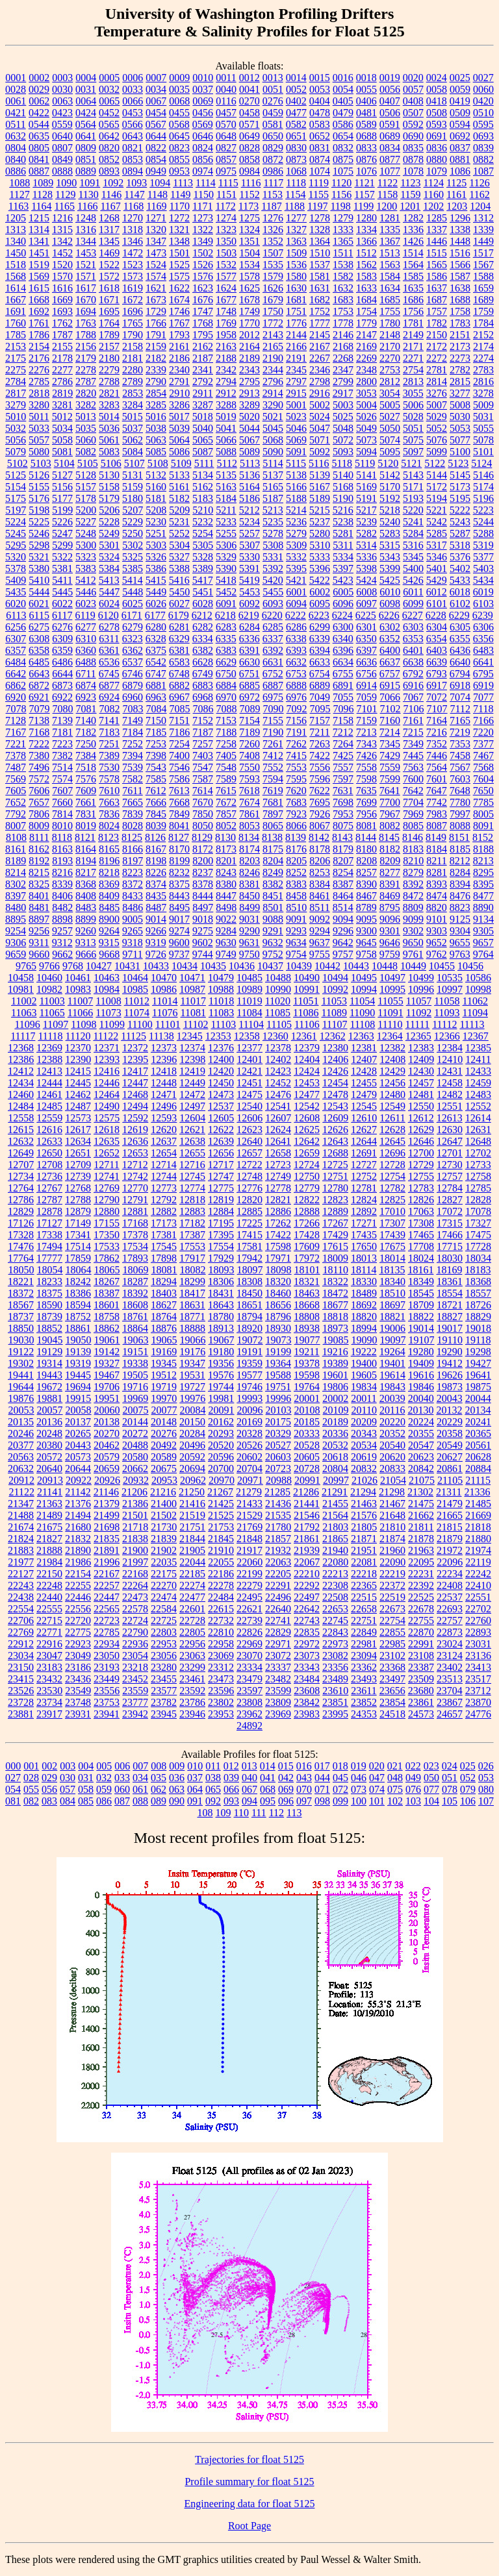  What do you see at coordinates (179, 662) in the screenshot?
I see `6583` at bounding box center [179, 662].